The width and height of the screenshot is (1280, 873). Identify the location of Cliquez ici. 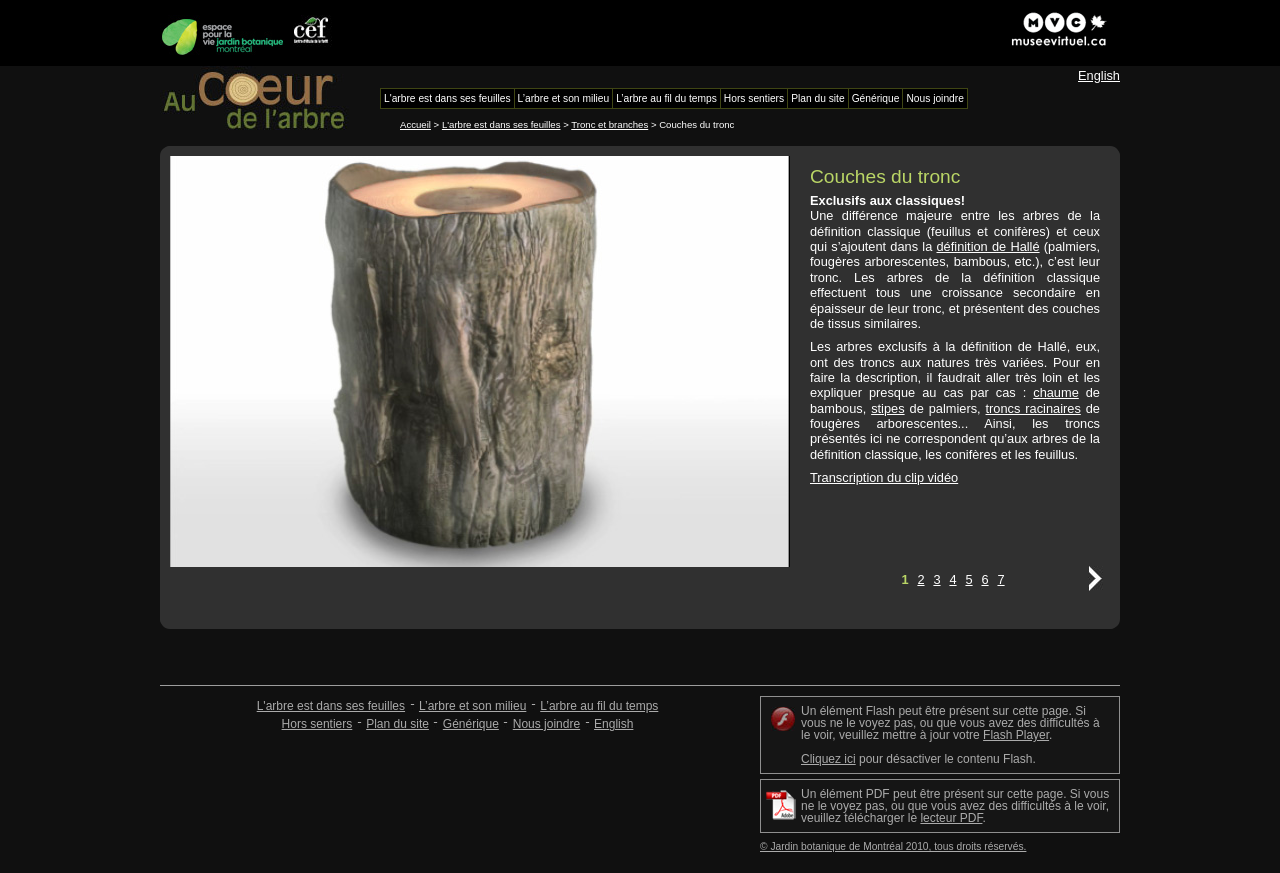
(828, 759).